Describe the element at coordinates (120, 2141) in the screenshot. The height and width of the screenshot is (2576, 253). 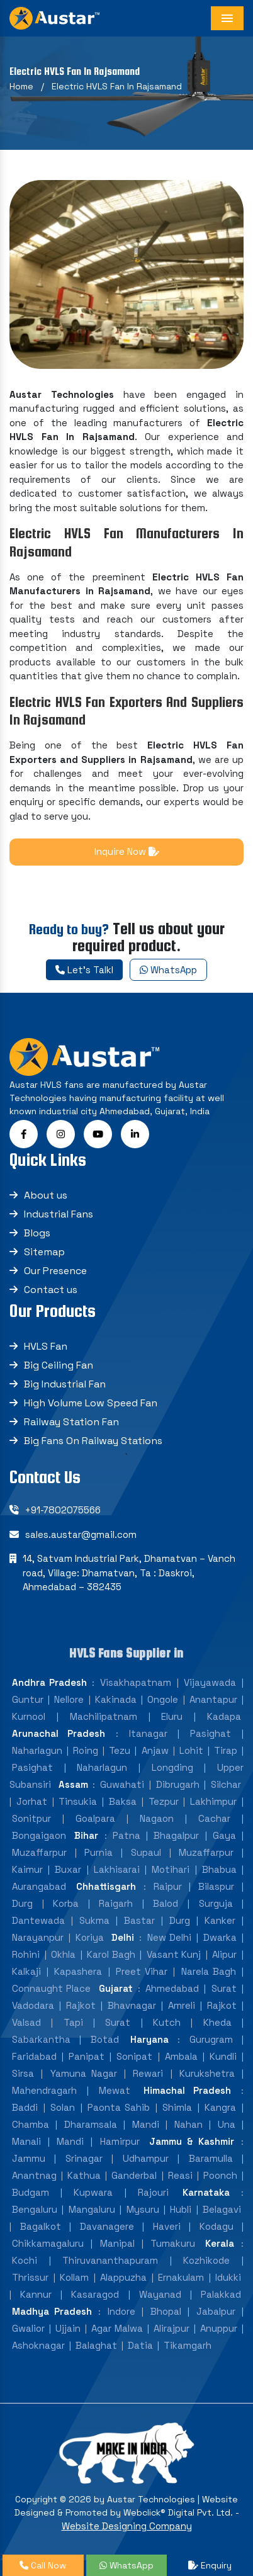
I see `Hamirpur` at that location.